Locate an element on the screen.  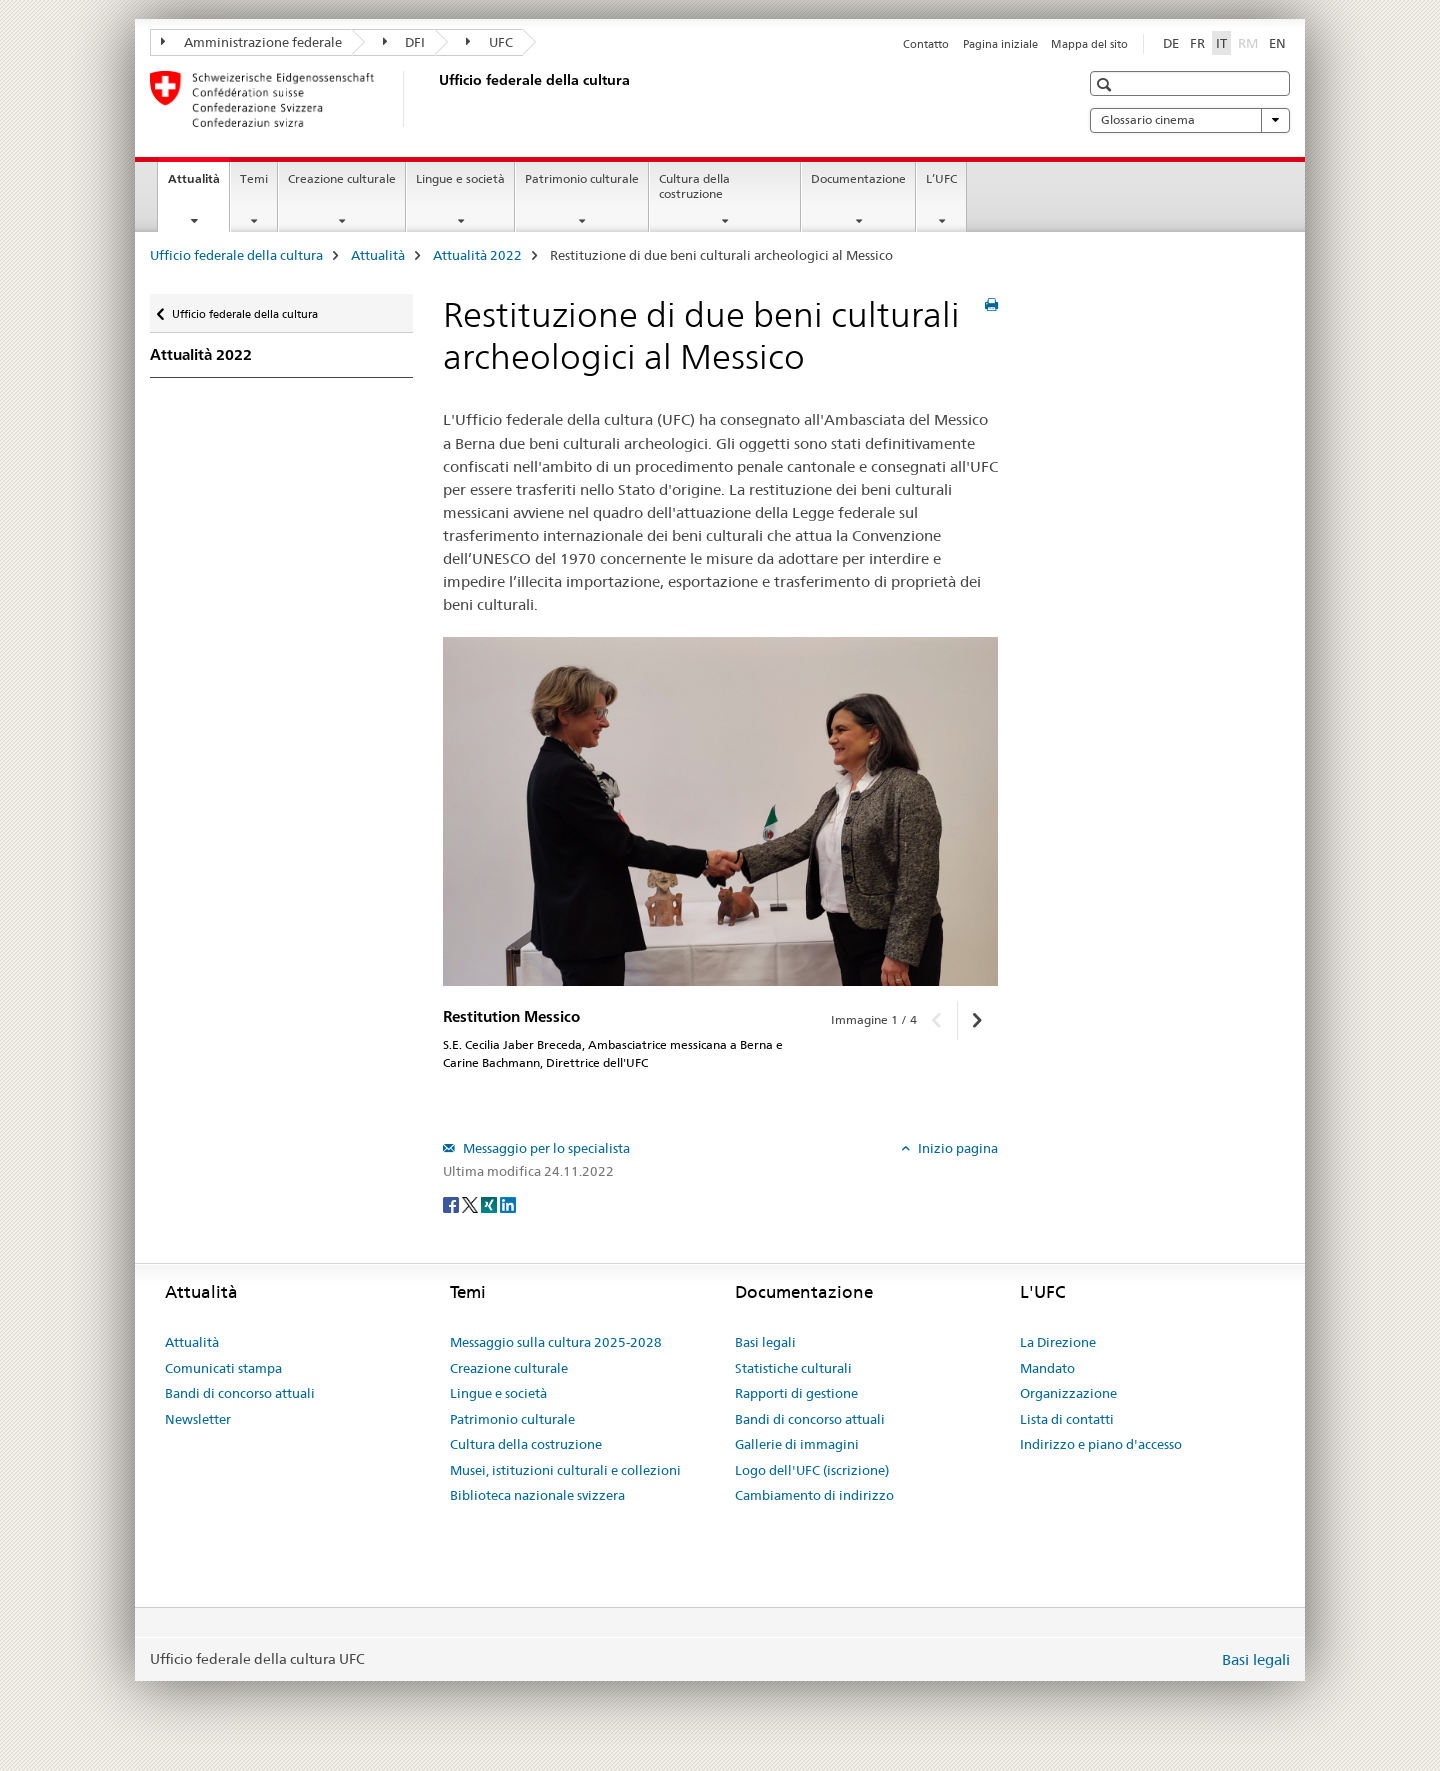
Biblioteca nazionale svizzera is located at coordinates (537, 1495).